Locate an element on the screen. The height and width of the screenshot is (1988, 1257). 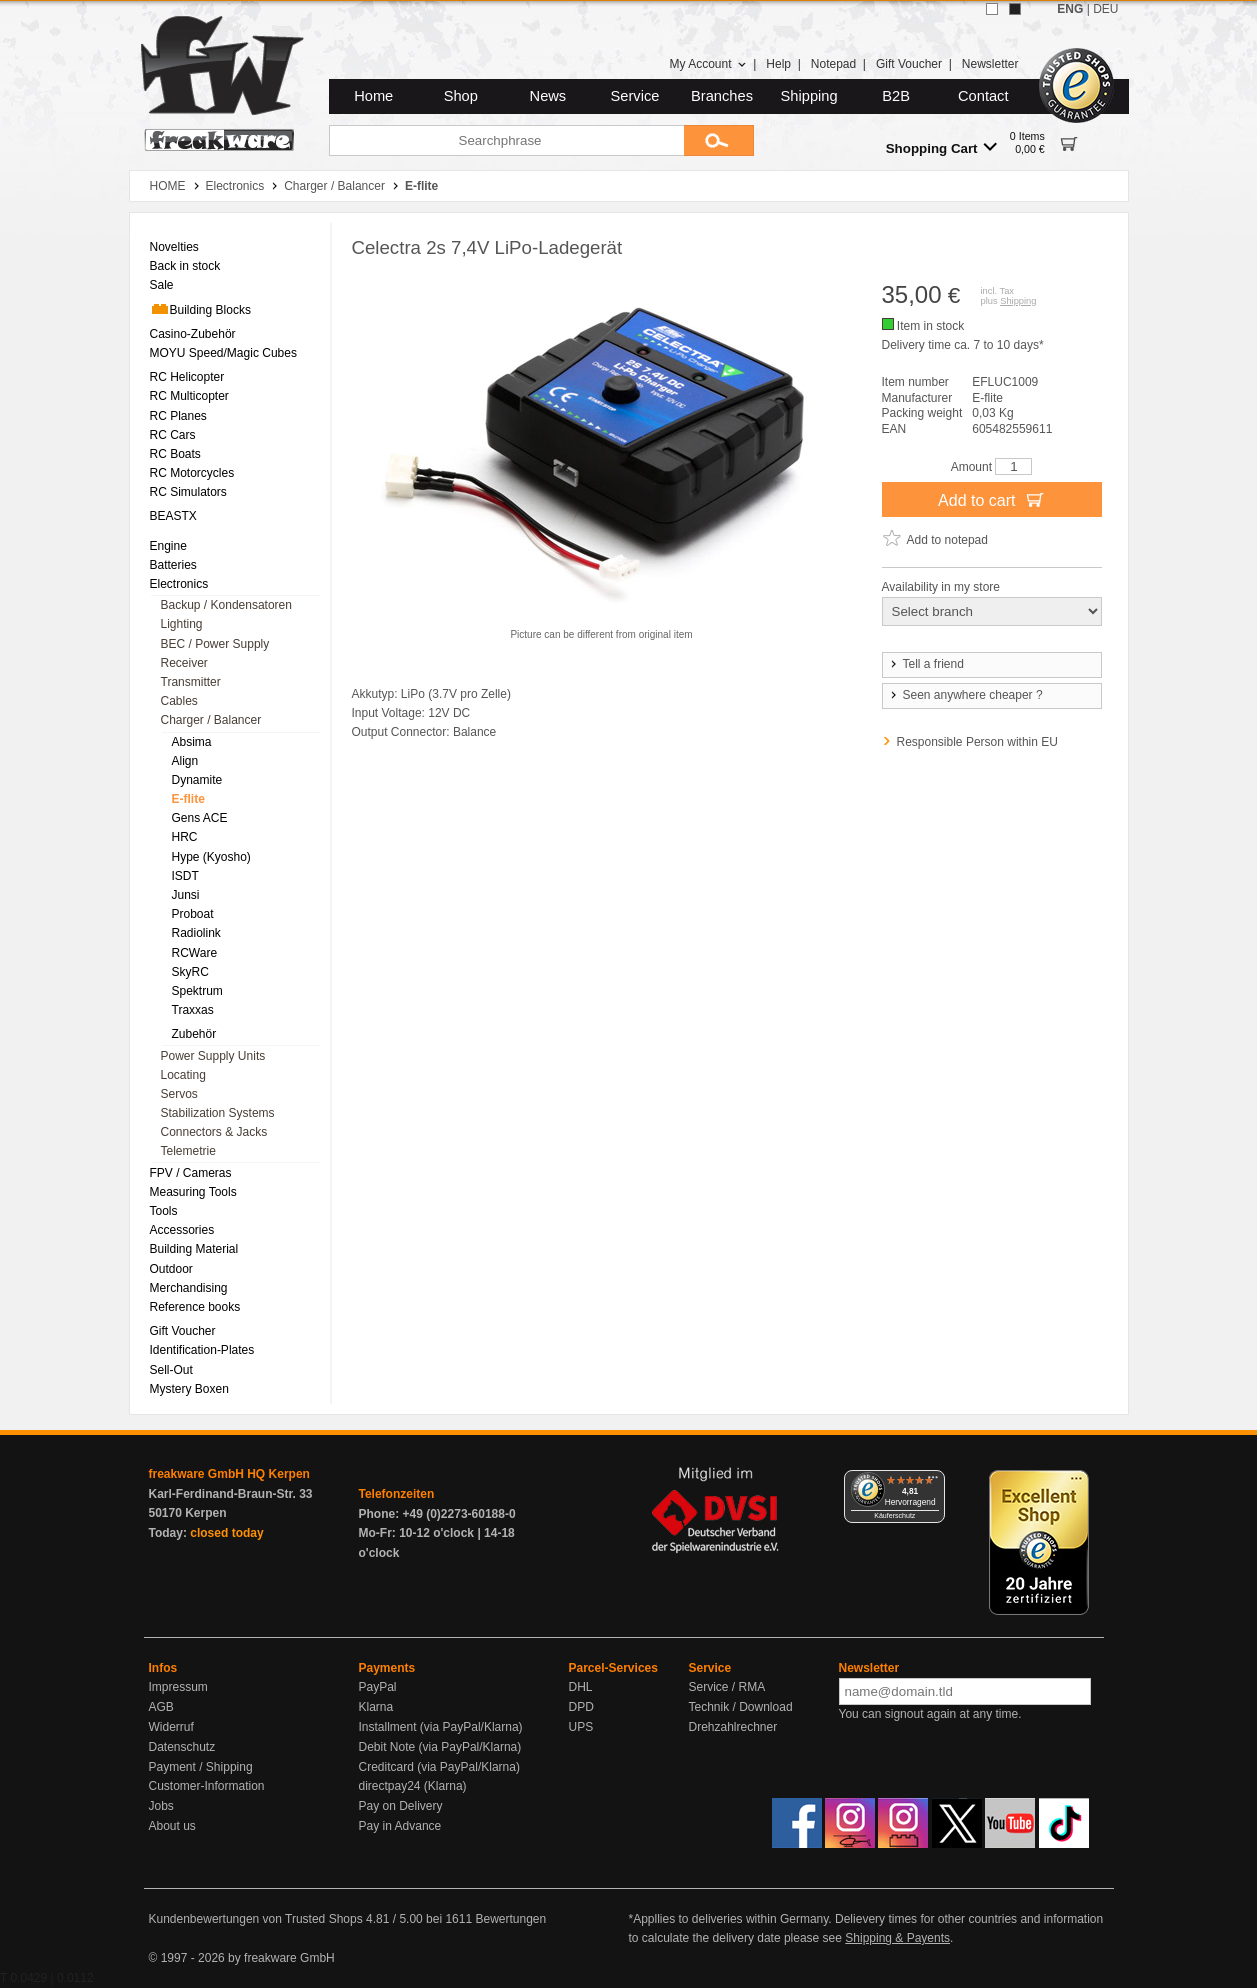
RC Helicopter [menuitem] is located at coordinates (187, 377).